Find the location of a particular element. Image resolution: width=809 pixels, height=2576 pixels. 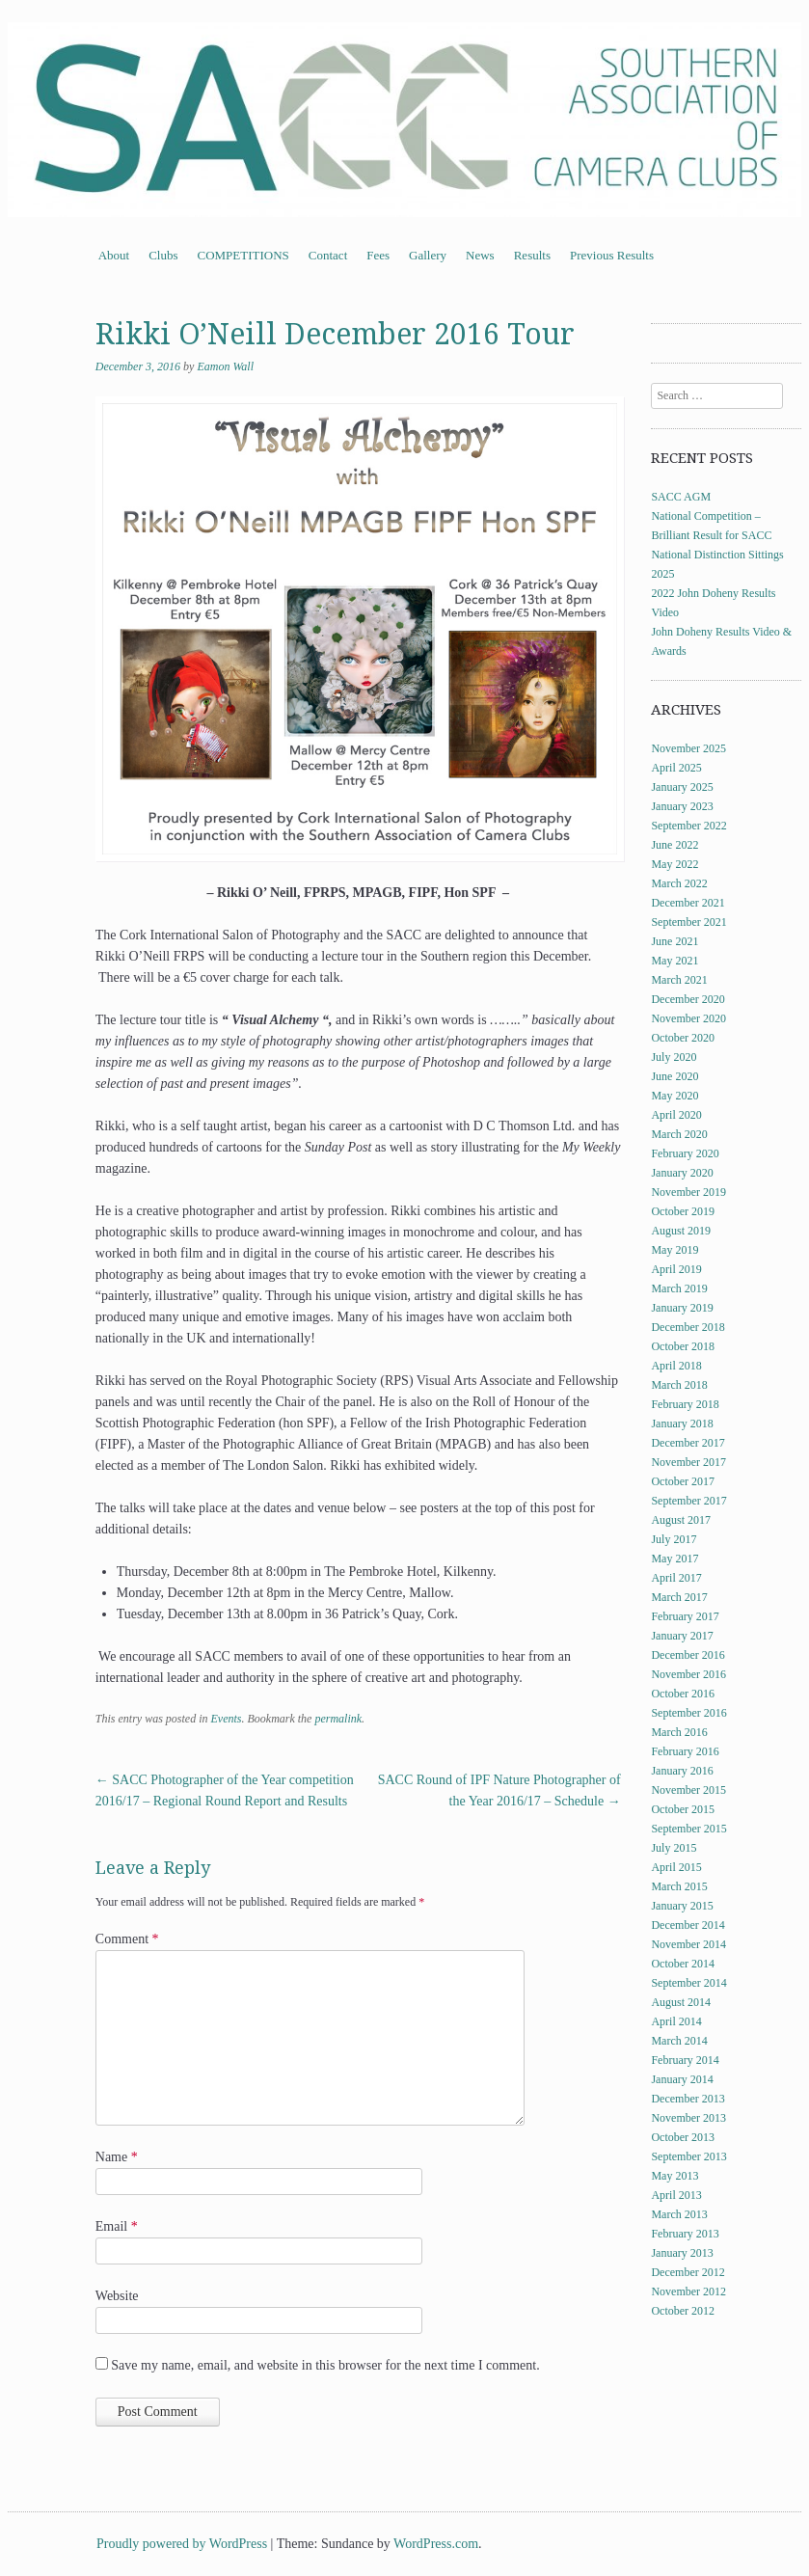

February 2014 is located at coordinates (684, 2060).